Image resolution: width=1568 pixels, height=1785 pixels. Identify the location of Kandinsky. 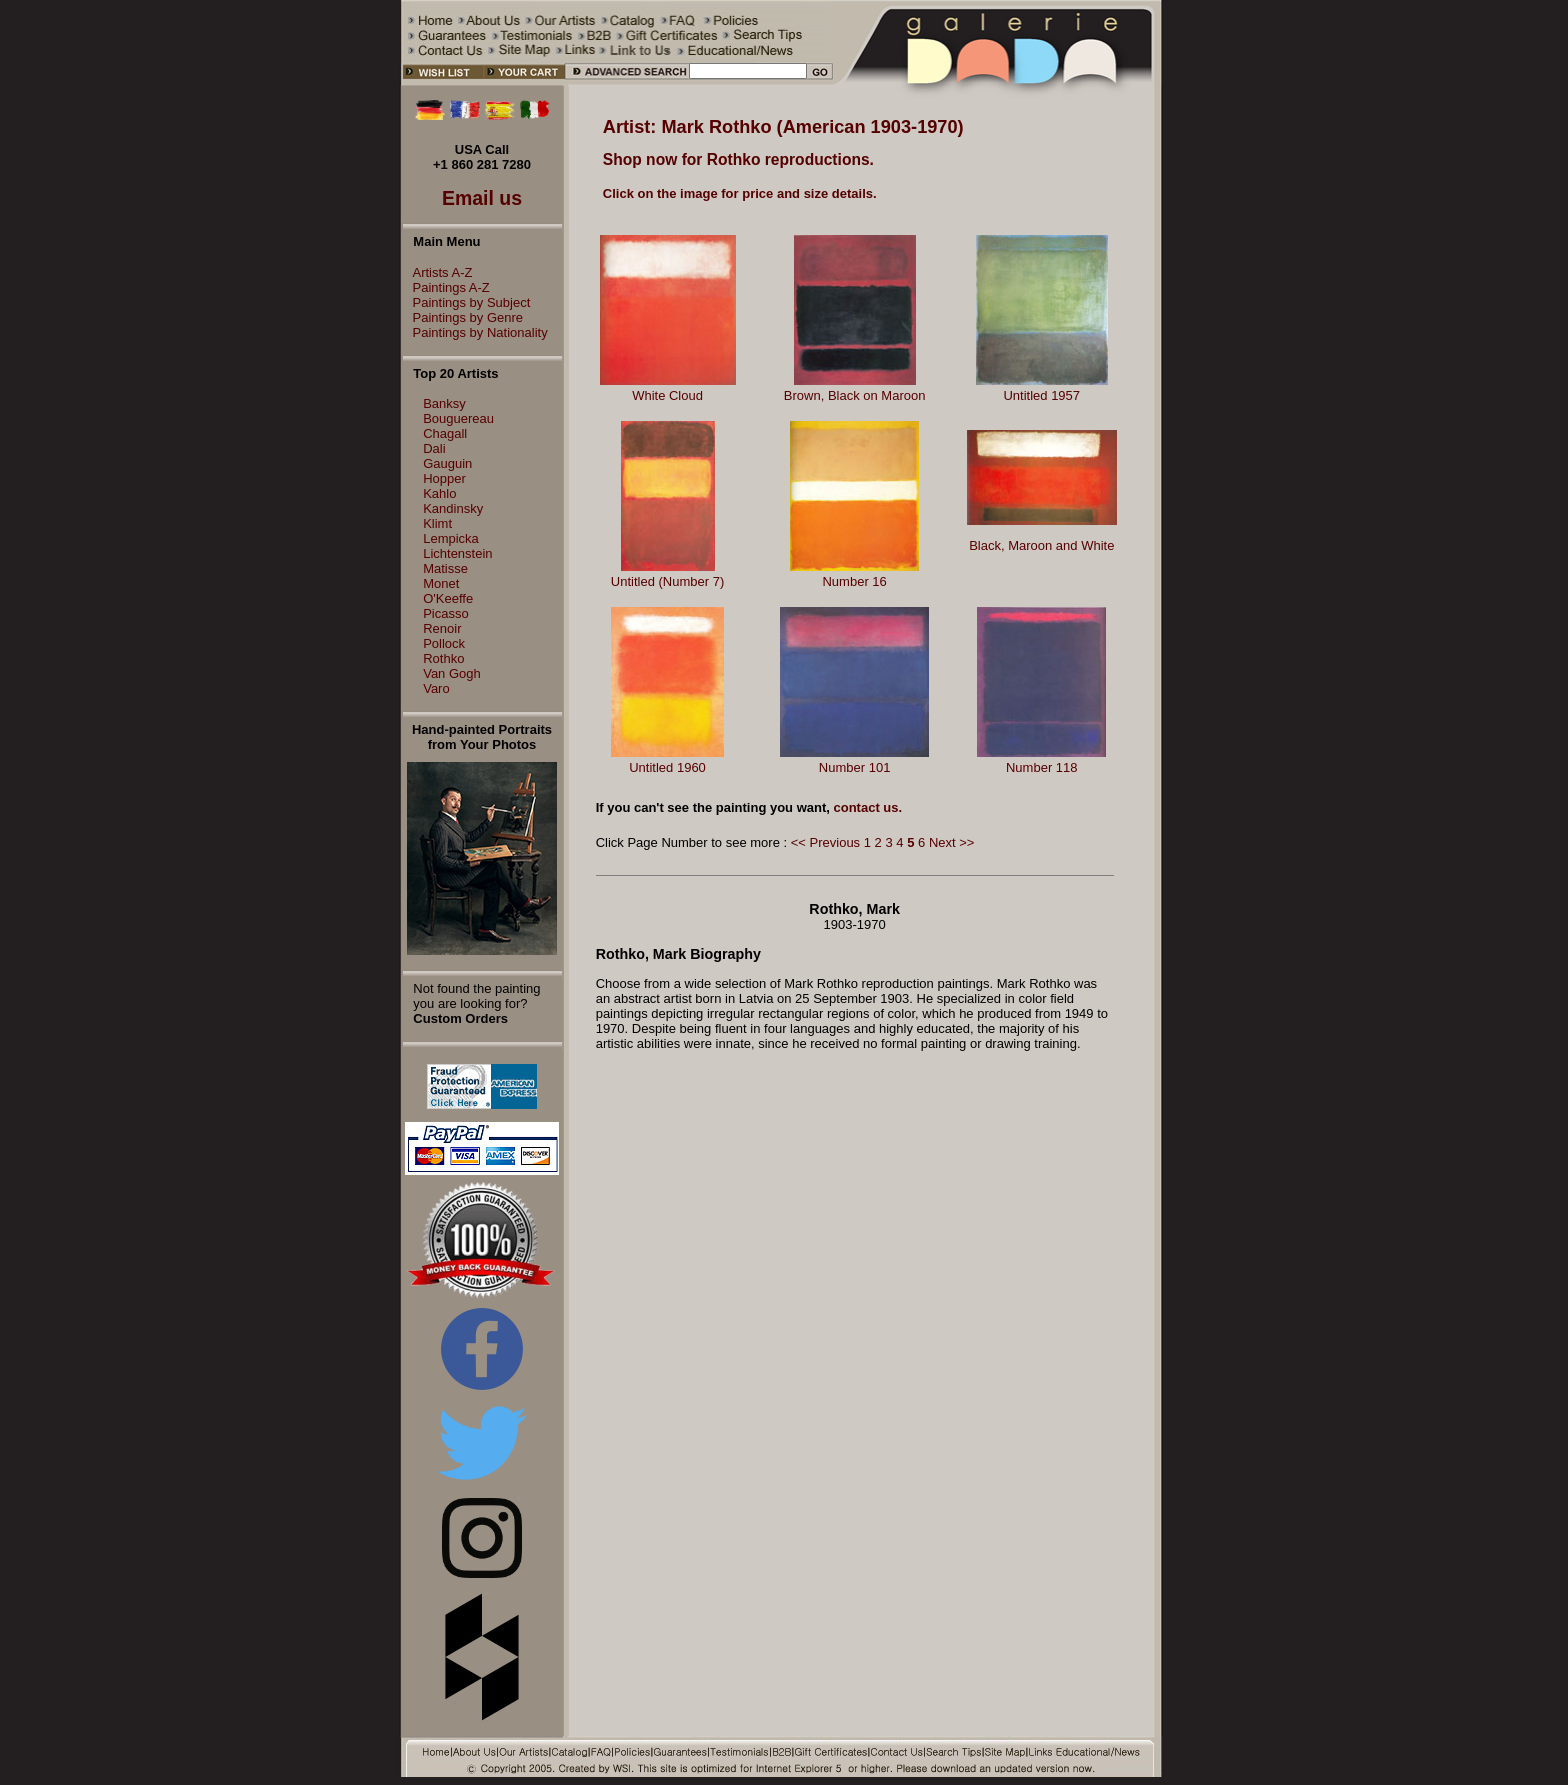
(453, 508).